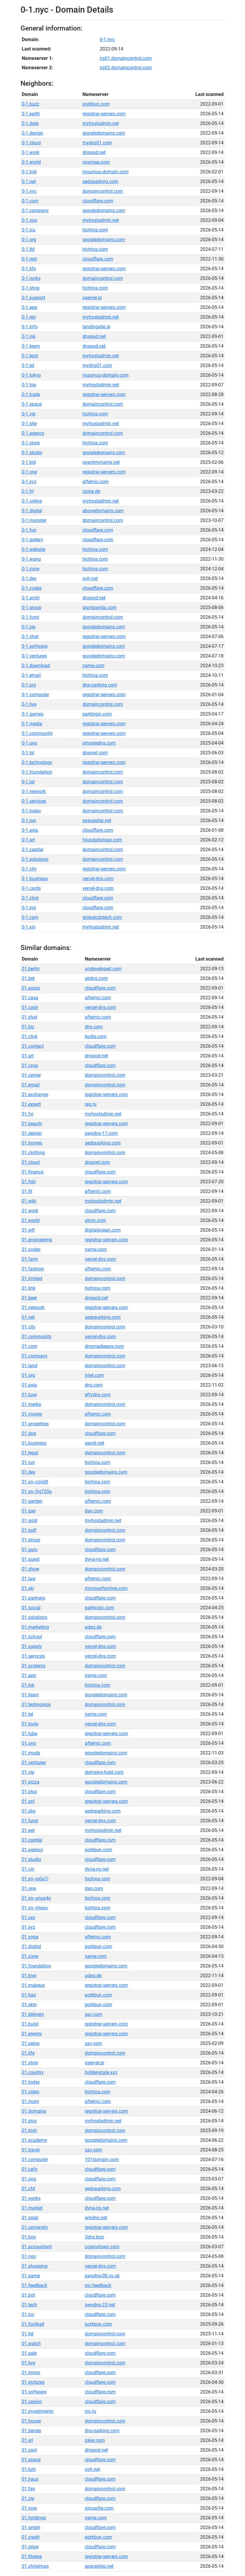 The width and height of the screenshot is (245, 2576). I want to click on 0-1.lol, so click(28, 752).